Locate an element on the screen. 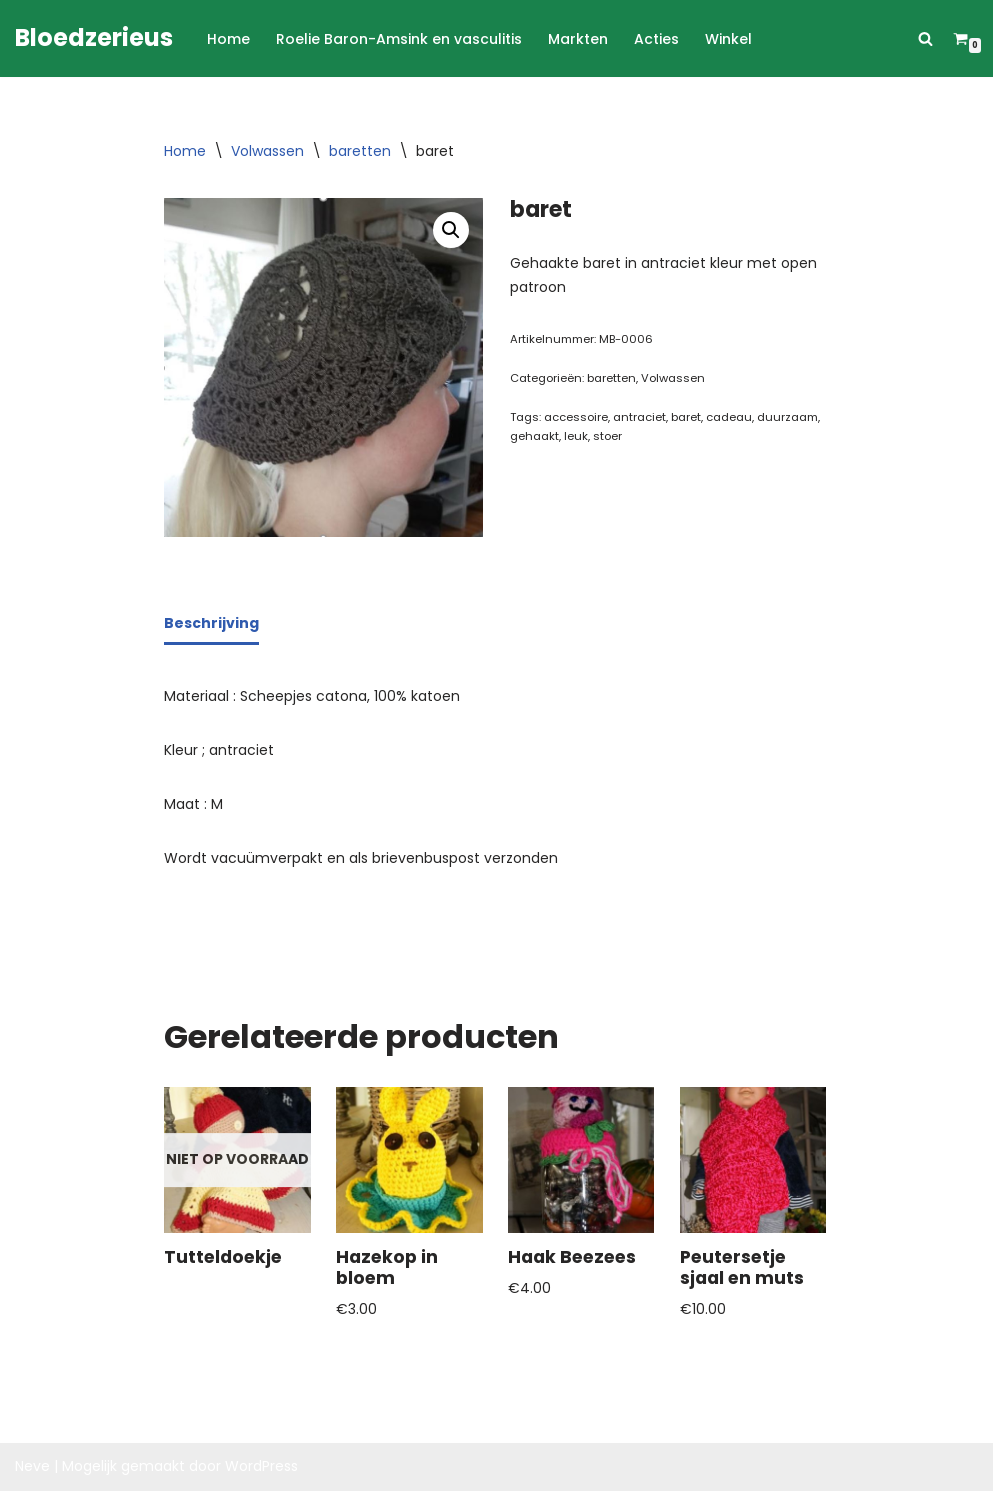  Roelie Baron-Amsink en vasculitis is located at coordinates (399, 39).